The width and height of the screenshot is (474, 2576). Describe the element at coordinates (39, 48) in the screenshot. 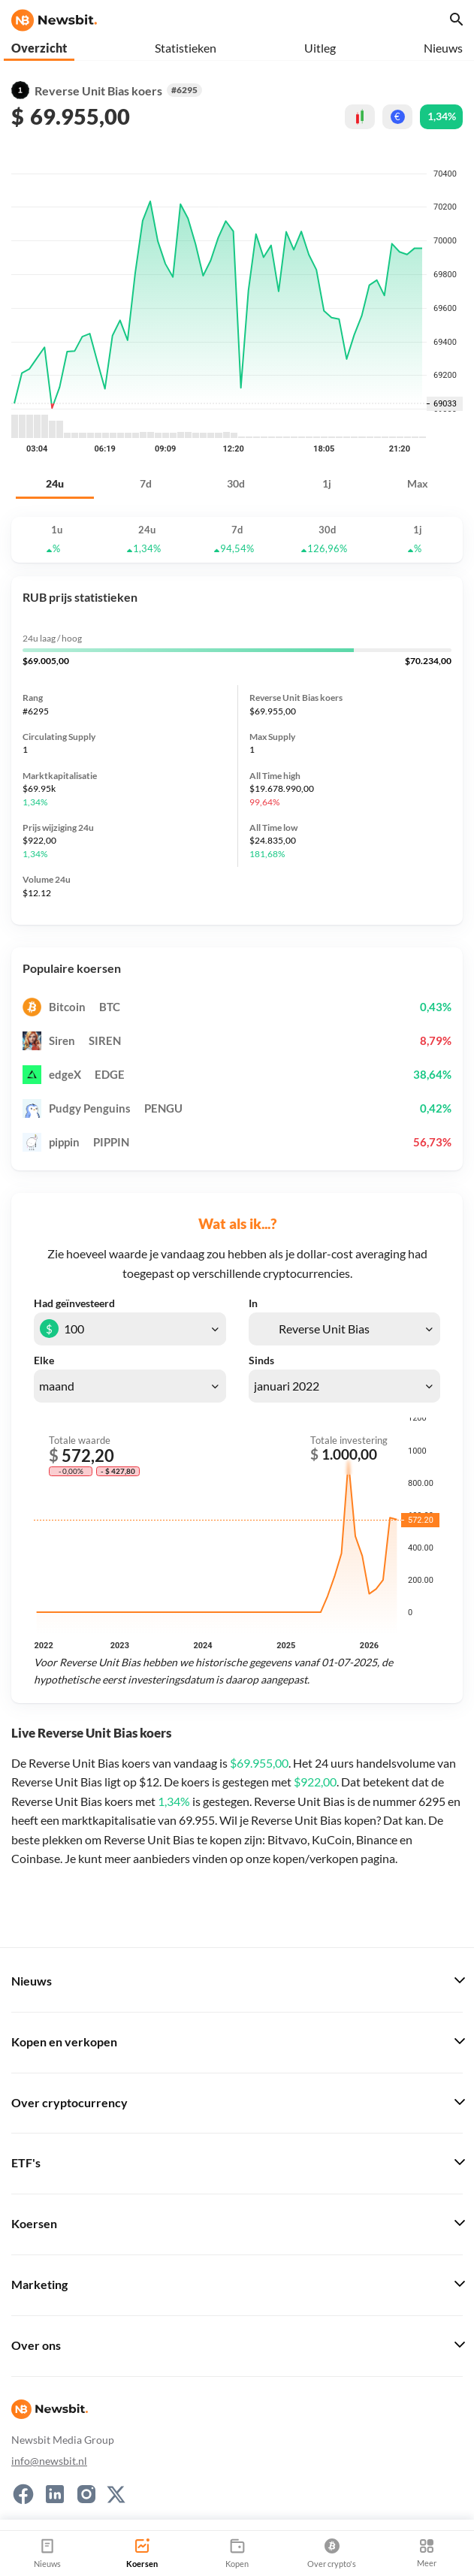

I see `Overzicht` at that location.